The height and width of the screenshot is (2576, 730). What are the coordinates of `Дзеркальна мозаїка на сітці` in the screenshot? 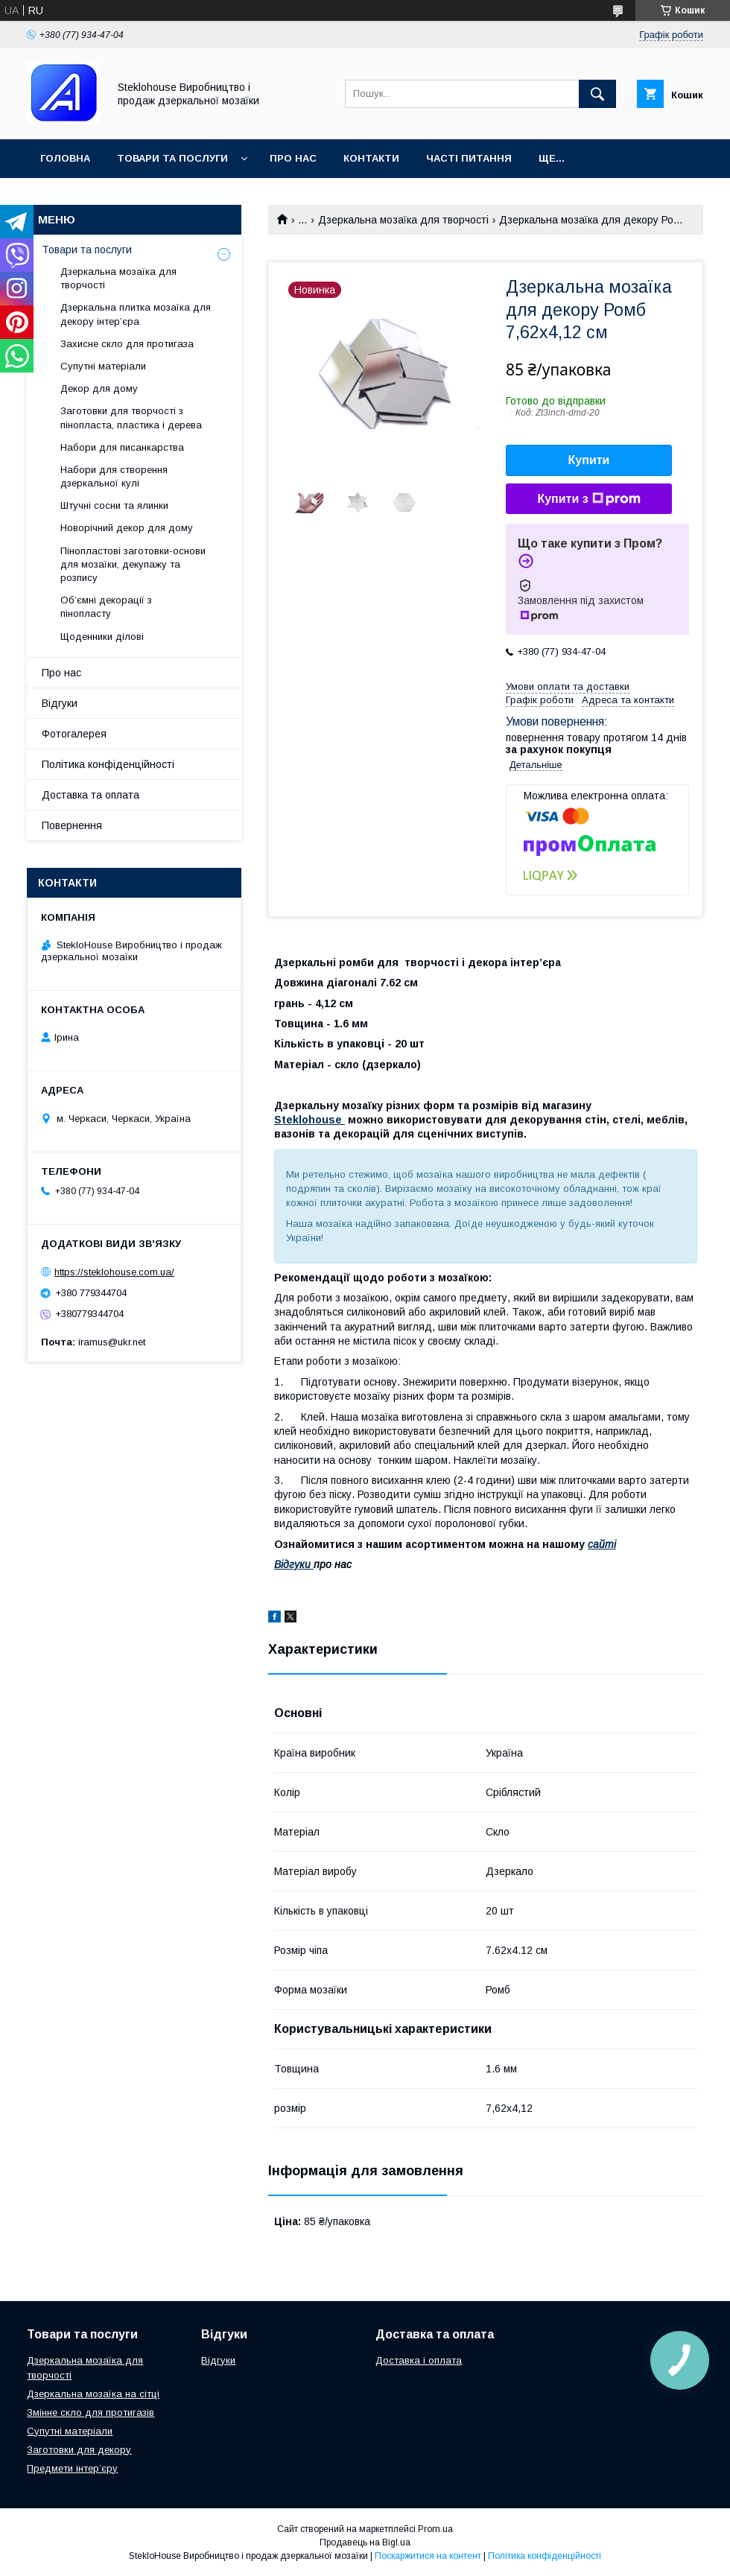 It's located at (93, 2393).